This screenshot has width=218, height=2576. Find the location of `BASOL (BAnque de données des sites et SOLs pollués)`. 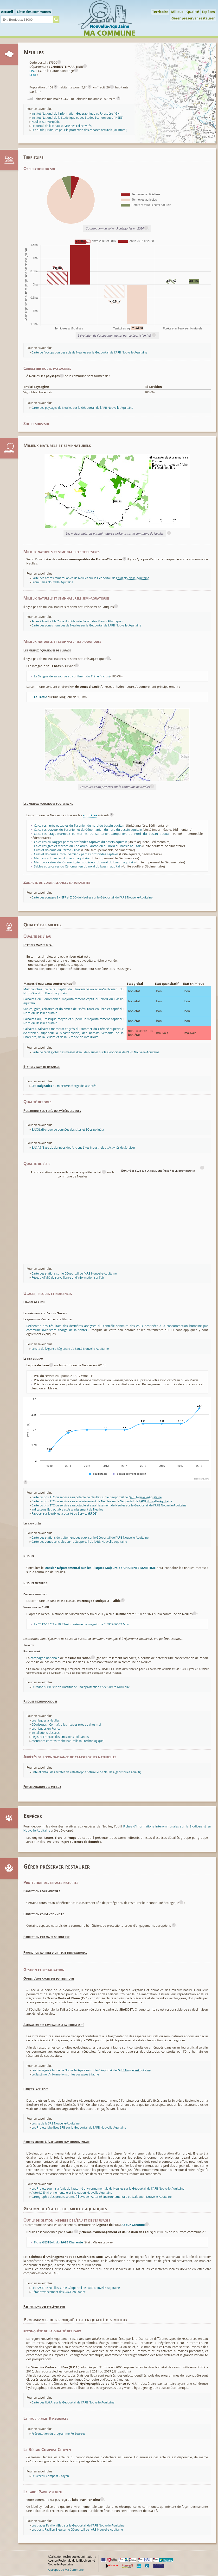

BASOL (BAnque de données des sites et SOLs pollués) is located at coordinates (68, 1129).